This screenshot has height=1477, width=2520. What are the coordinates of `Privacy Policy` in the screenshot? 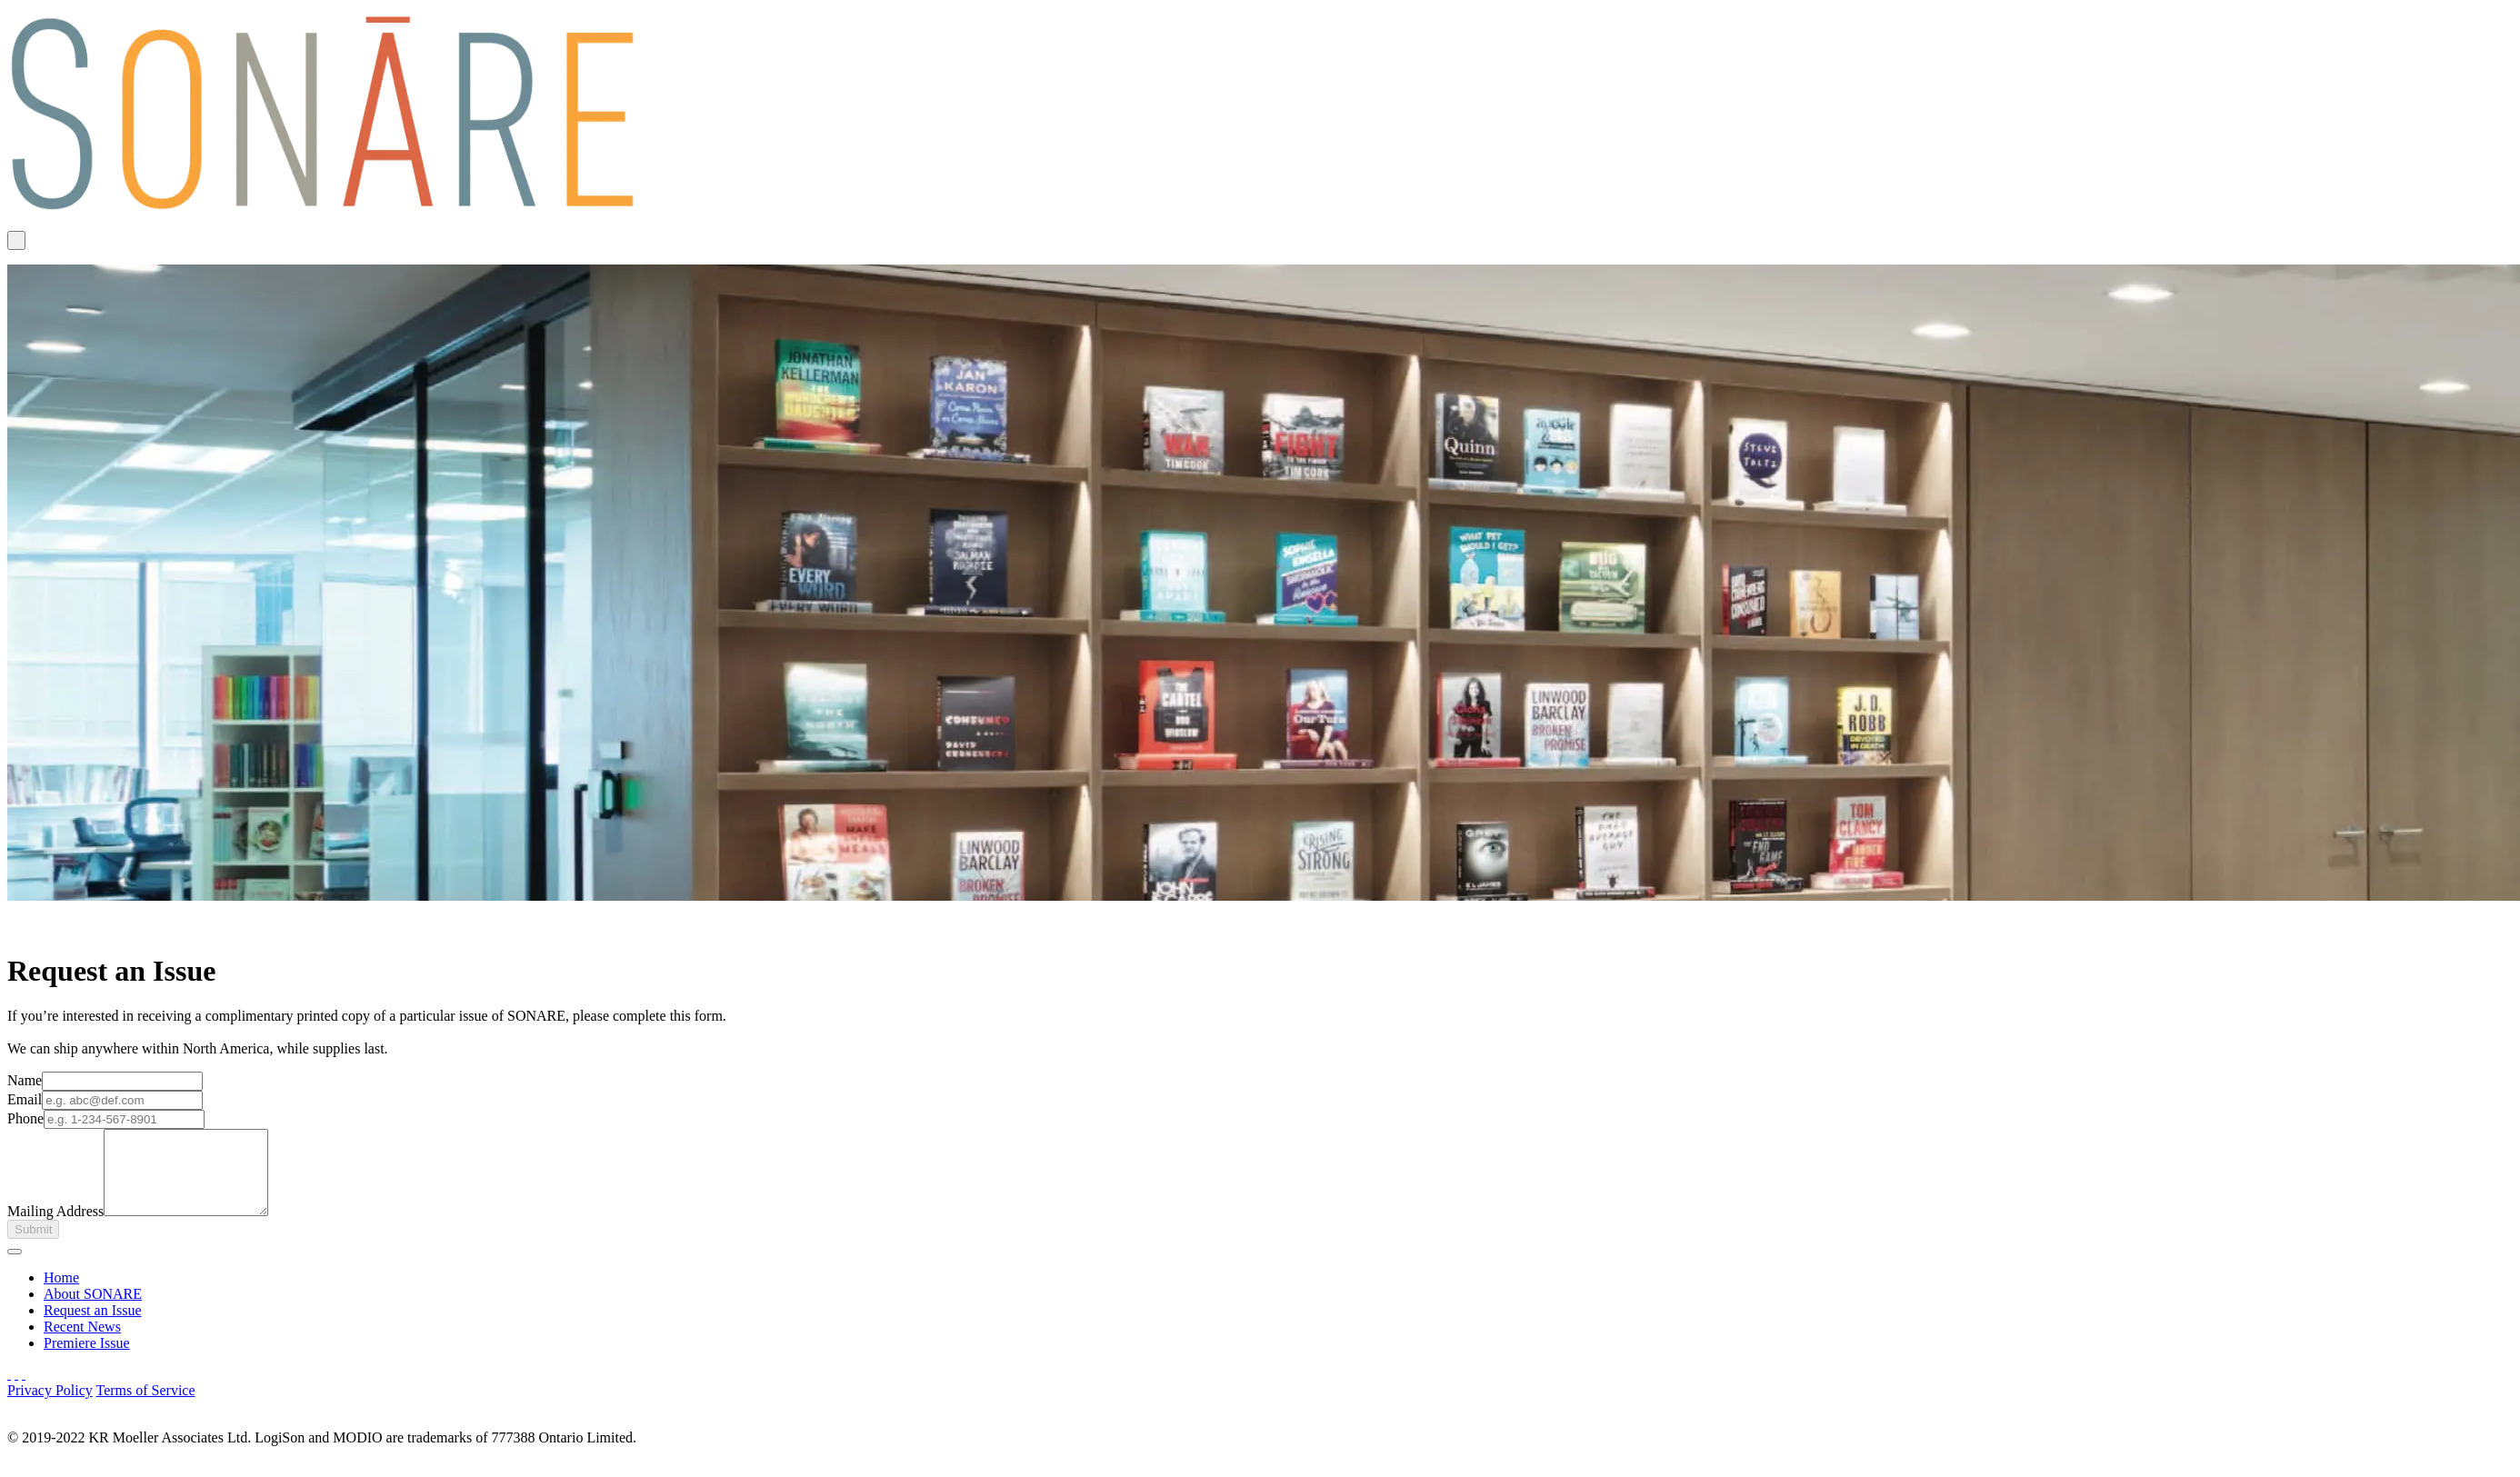 It's located at (50, 1406).